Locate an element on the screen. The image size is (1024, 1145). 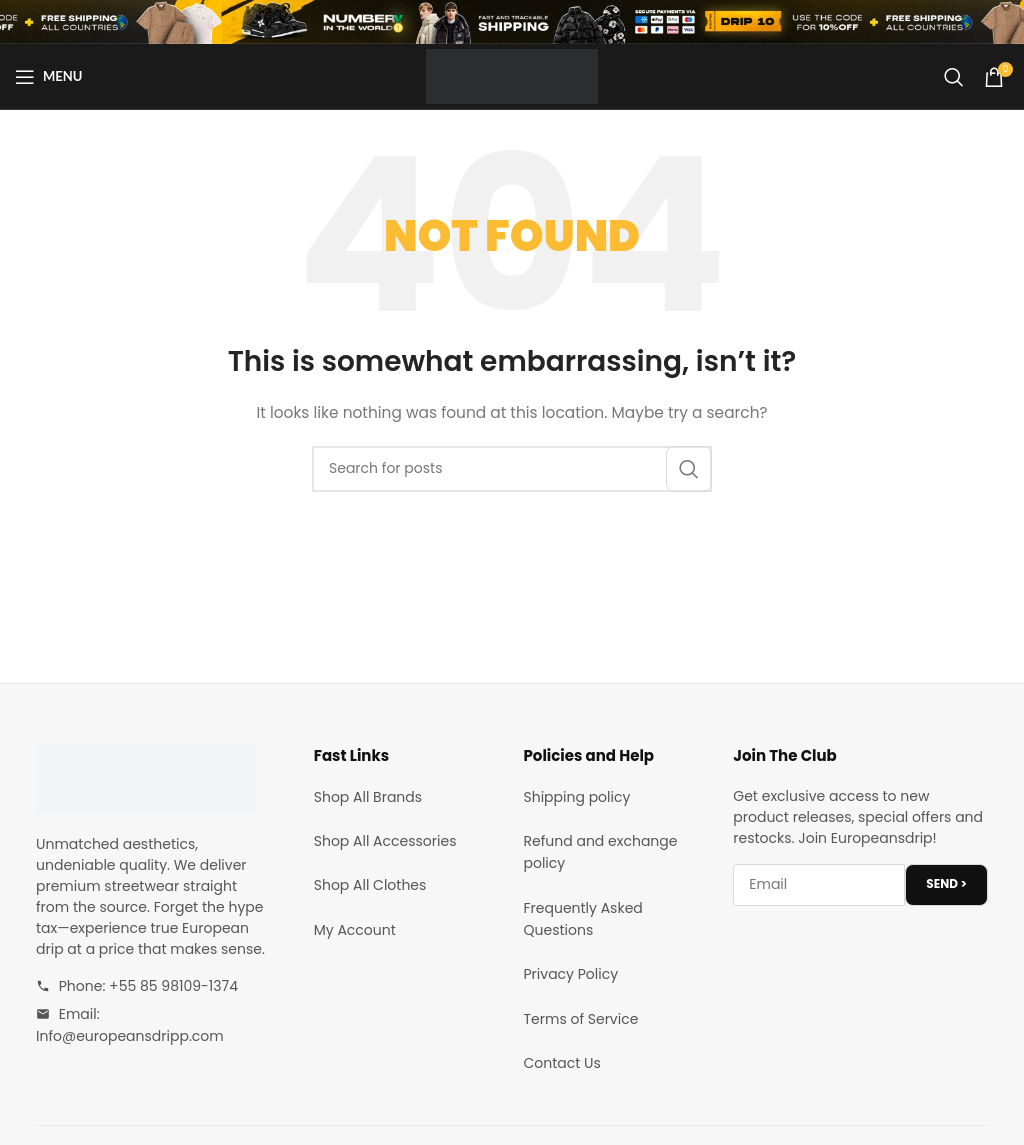
Shop All Brands is located at coordinates (368, 797).